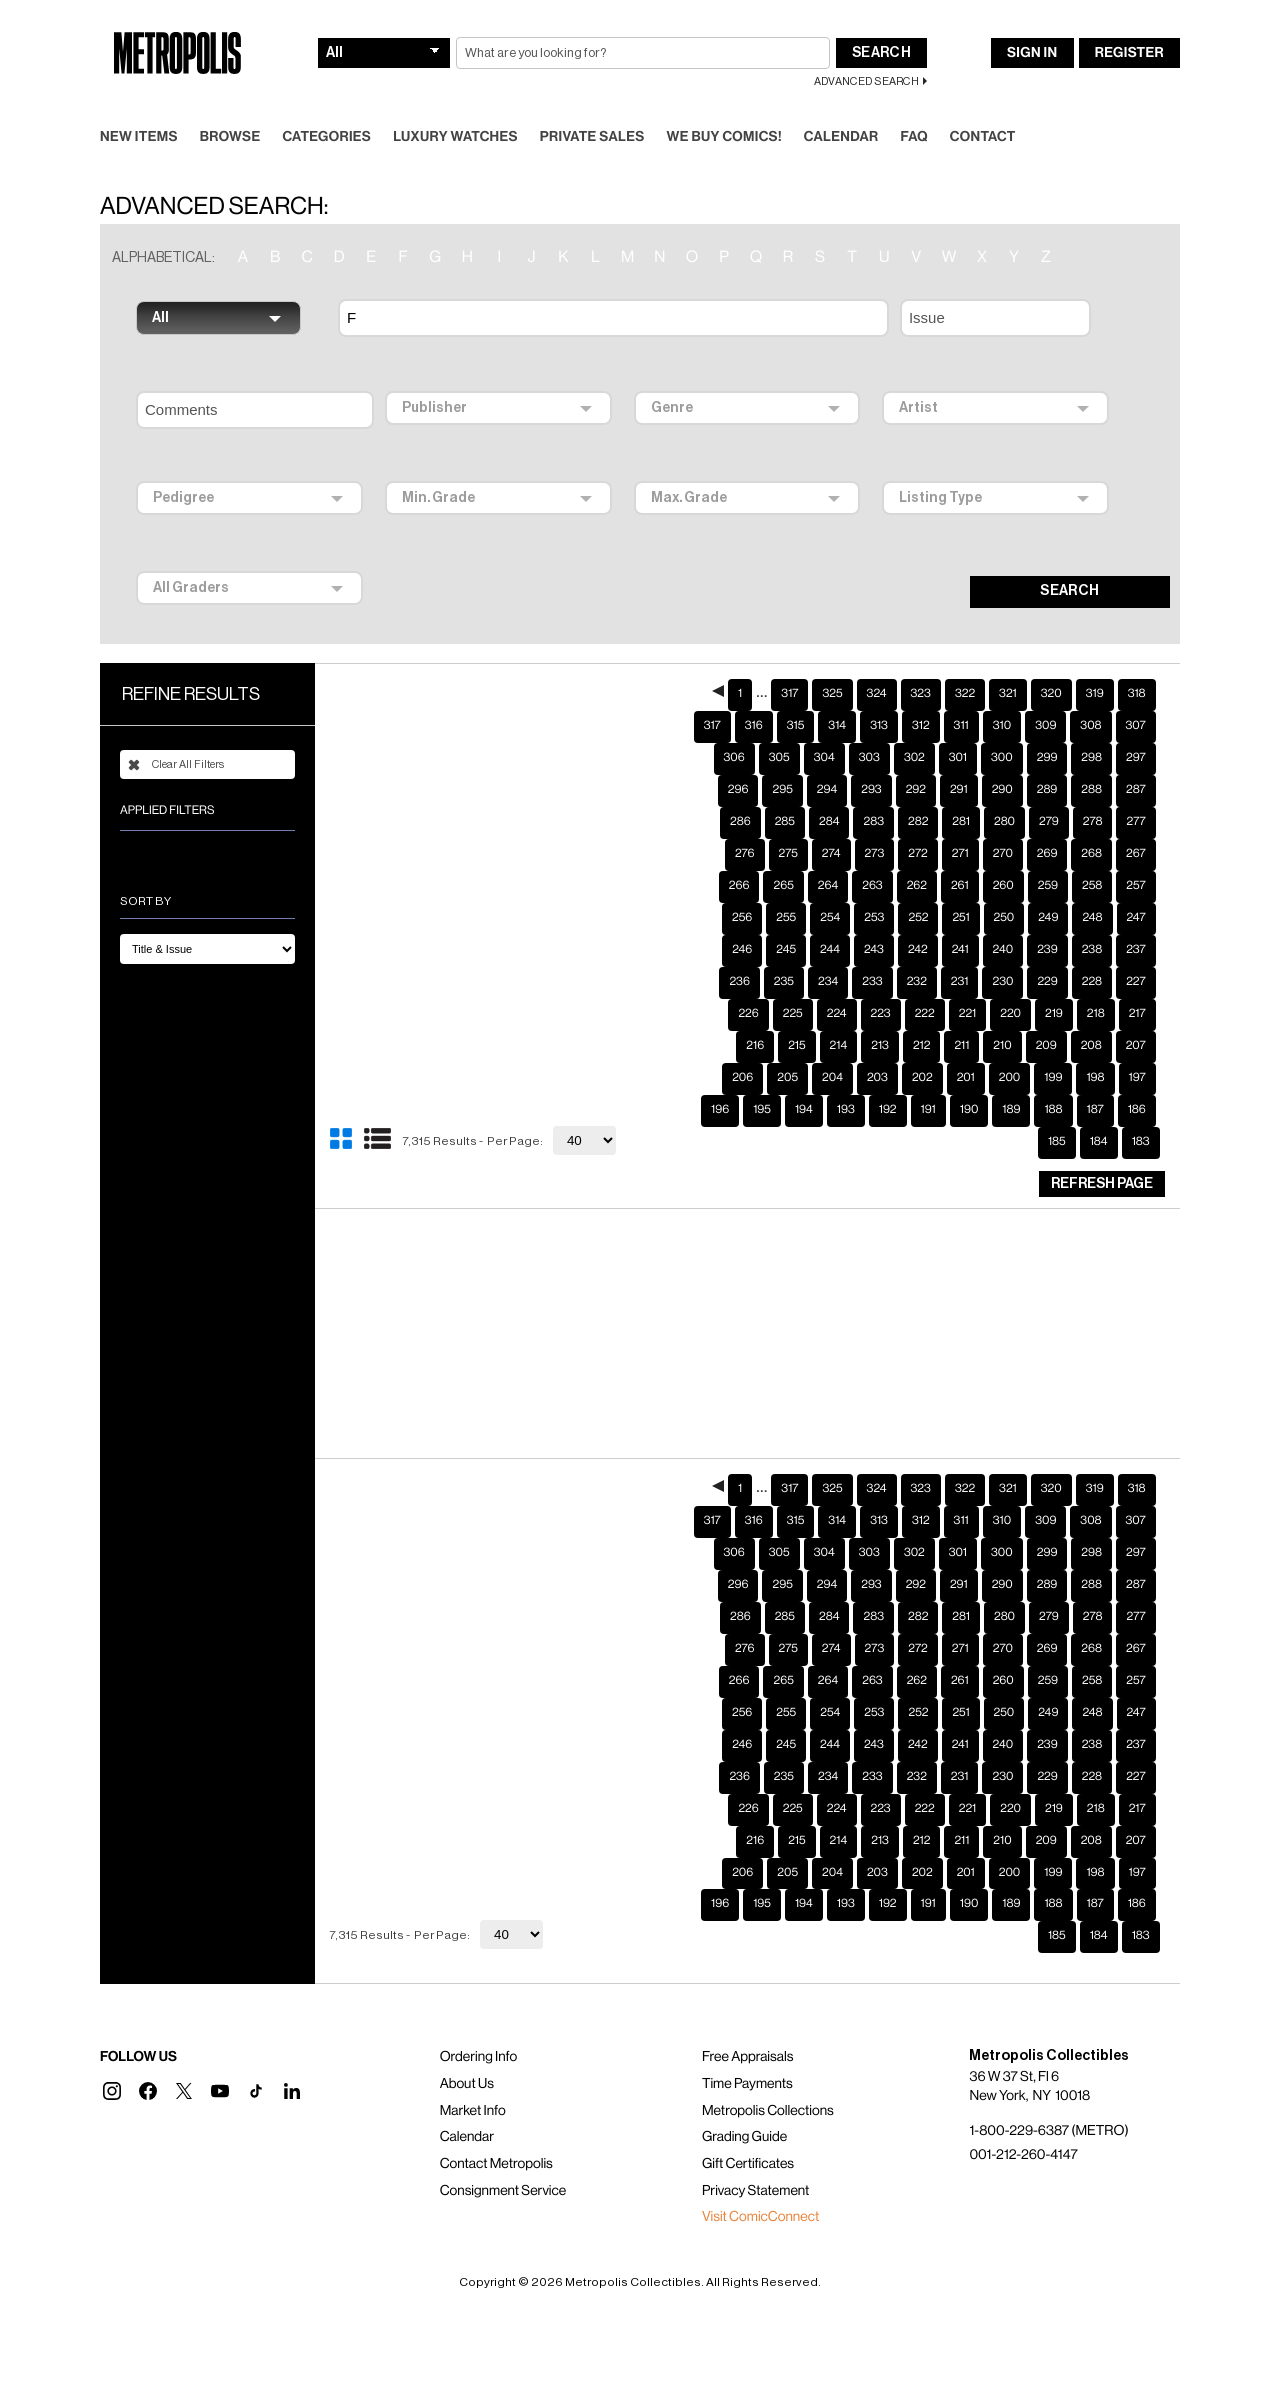 Image resolution: width=1280 pixels, height=2387 pixels. I want to click on Grading Guide, so click(744, 2105).